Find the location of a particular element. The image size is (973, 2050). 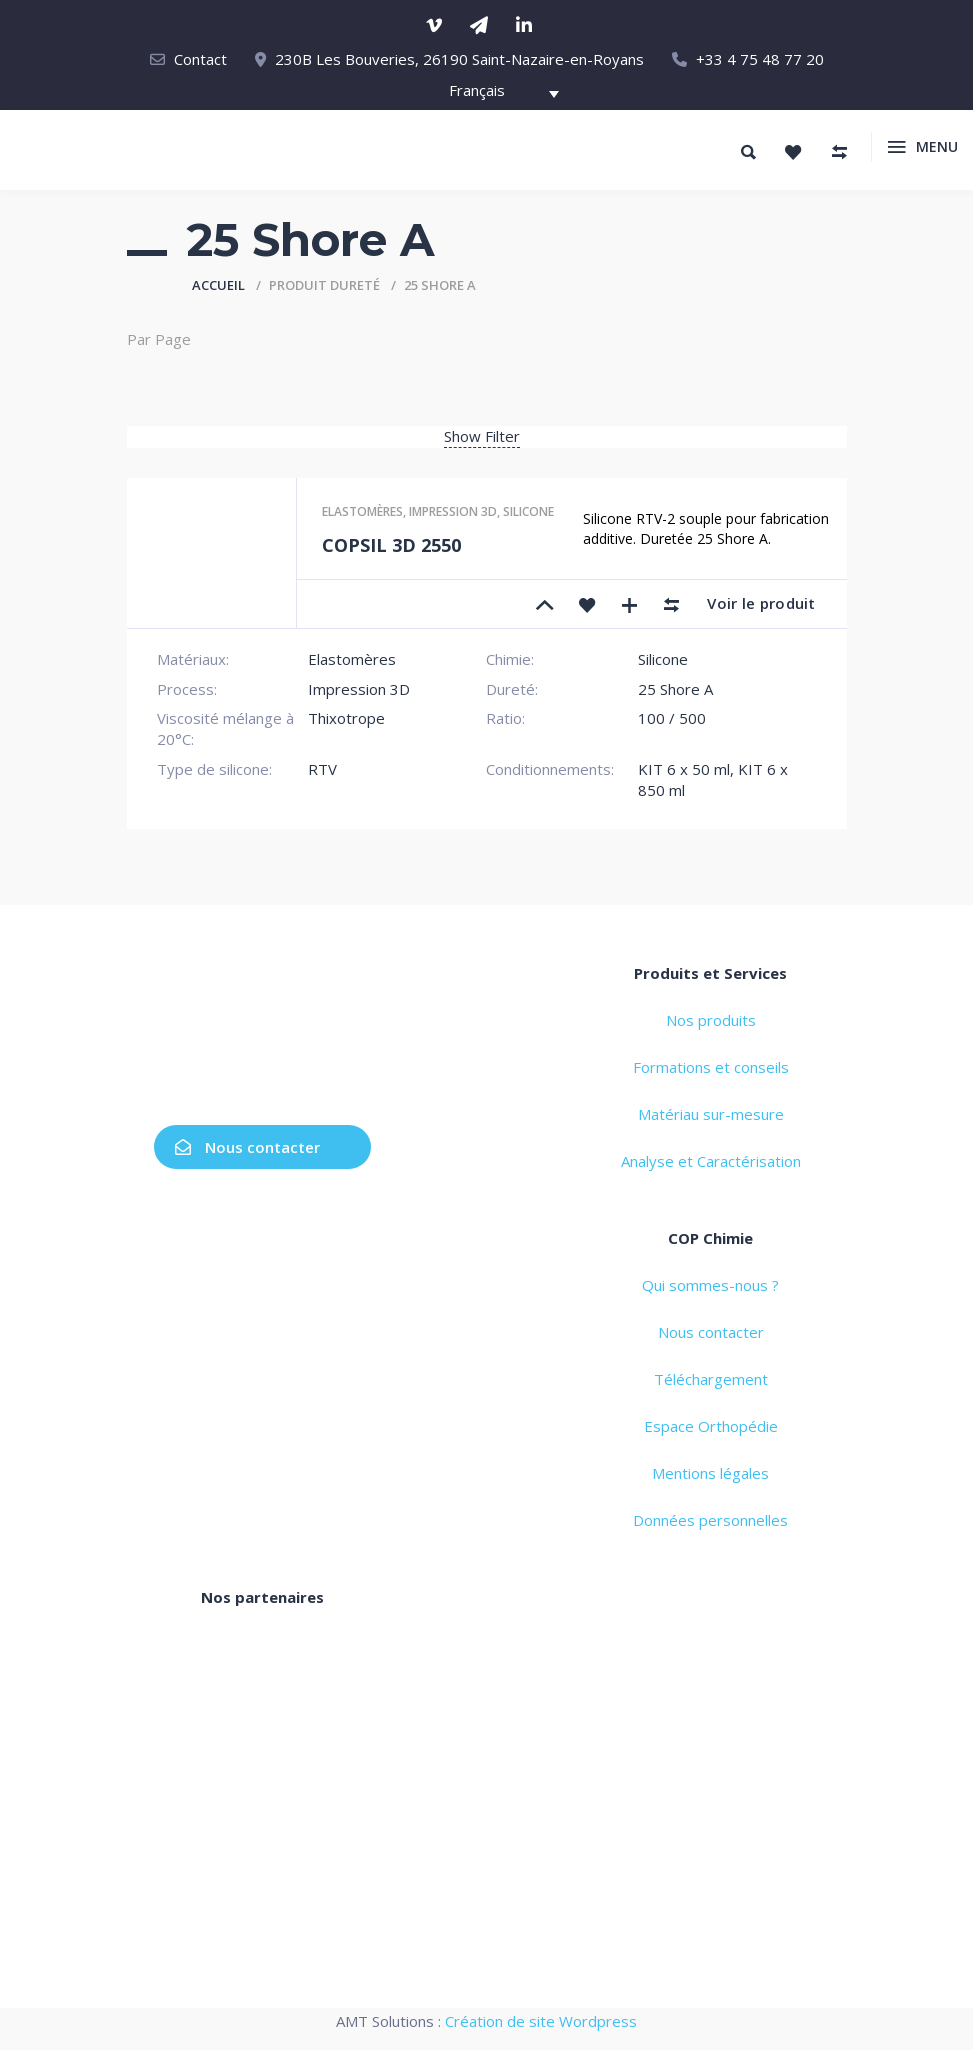

Espace Orthopédie is located at coordinates (711, 1426).